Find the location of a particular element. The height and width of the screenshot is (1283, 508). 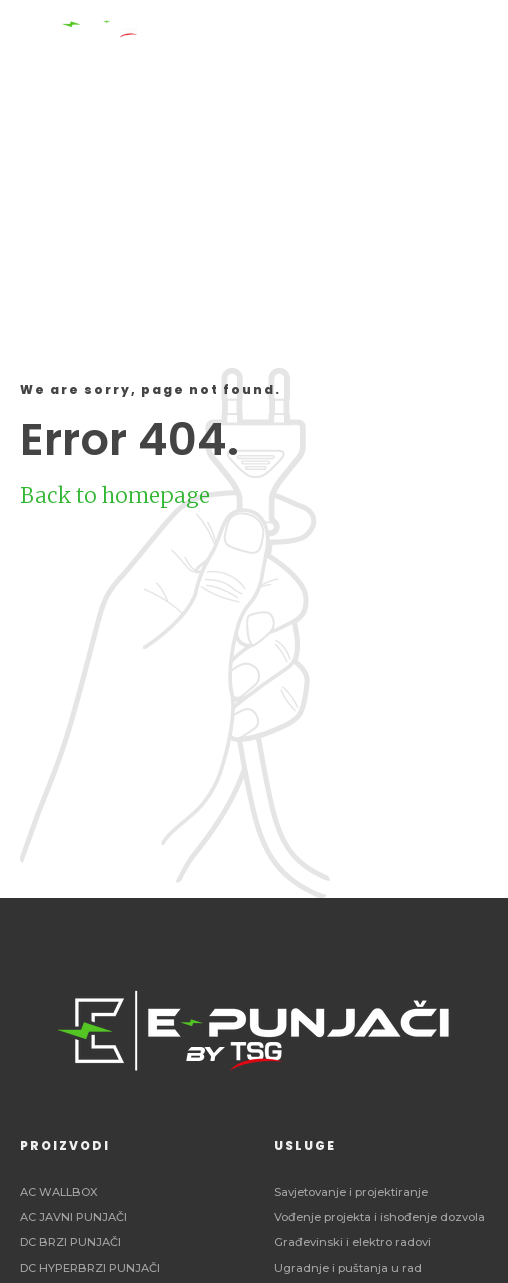

Ugradnje i puštanja u rad is located at coordinates (348, 1268).